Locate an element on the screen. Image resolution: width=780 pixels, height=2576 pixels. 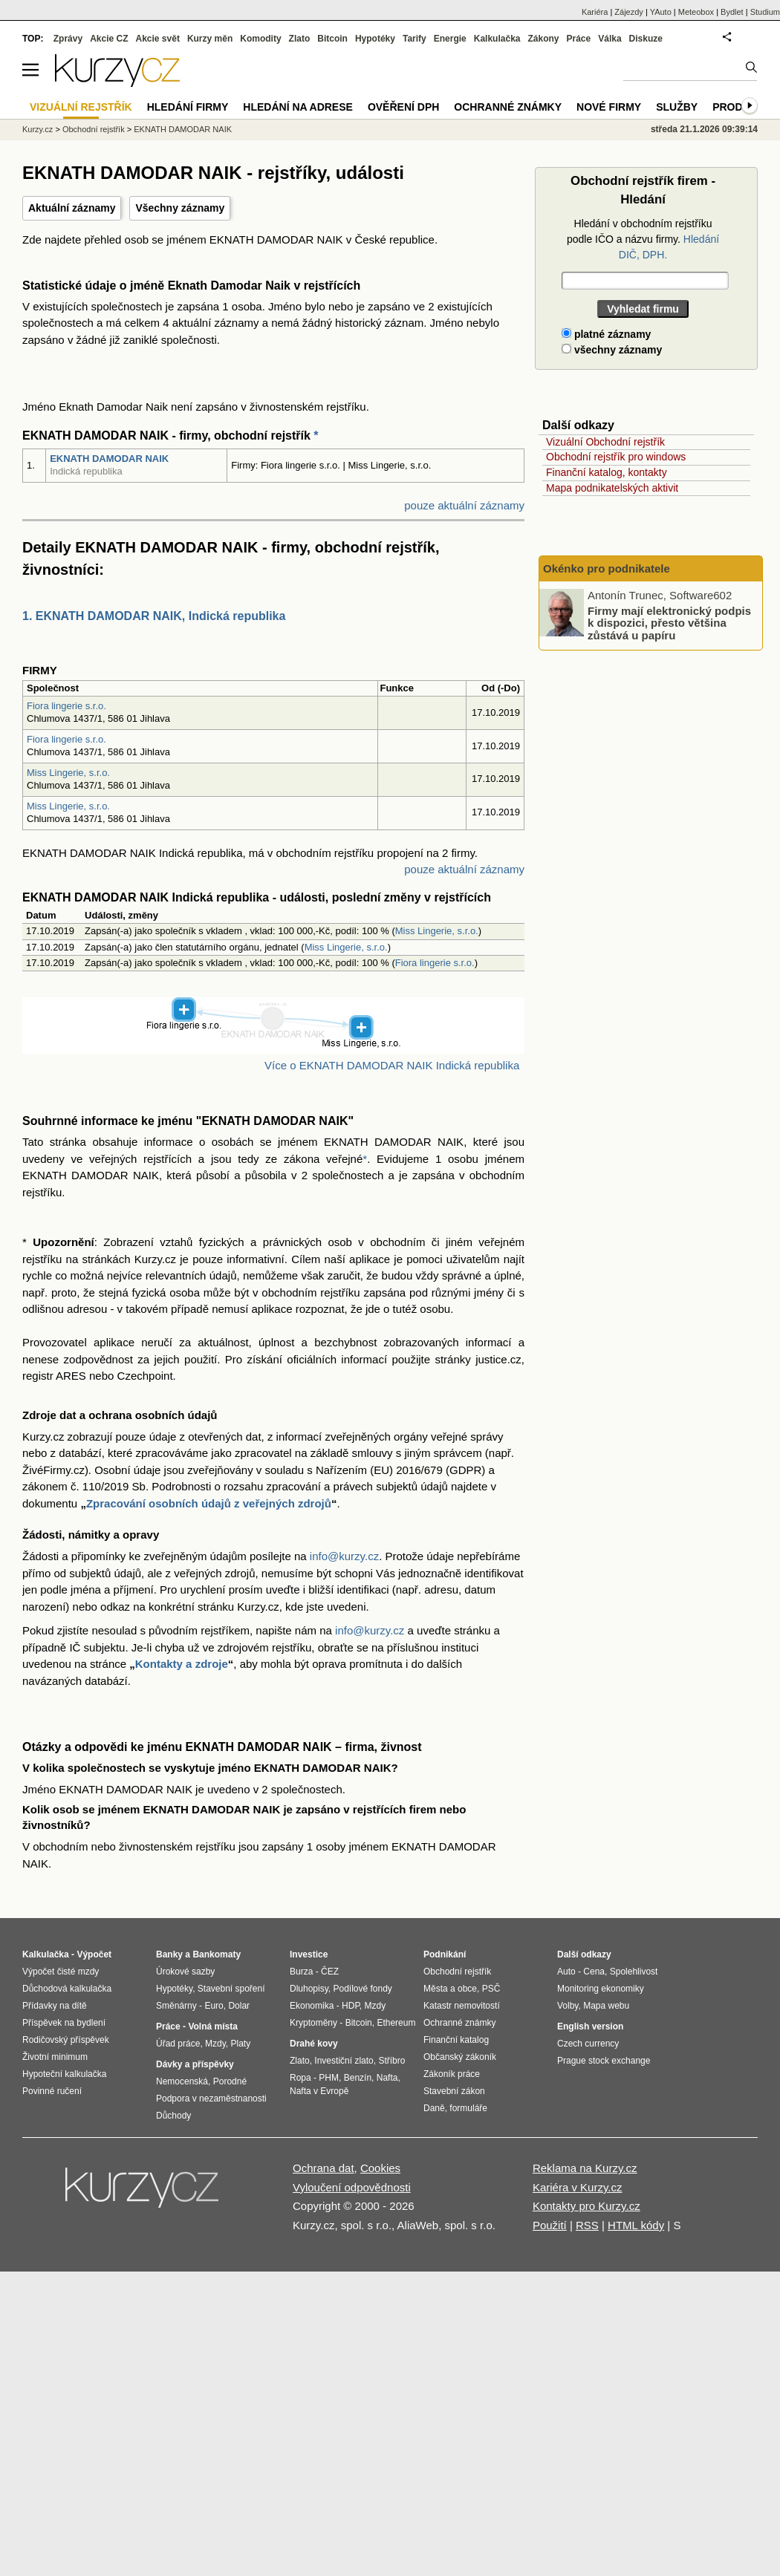
1. EKNATH DAMODAR NAIK, Indická republika is located at coordinates (153, 616).